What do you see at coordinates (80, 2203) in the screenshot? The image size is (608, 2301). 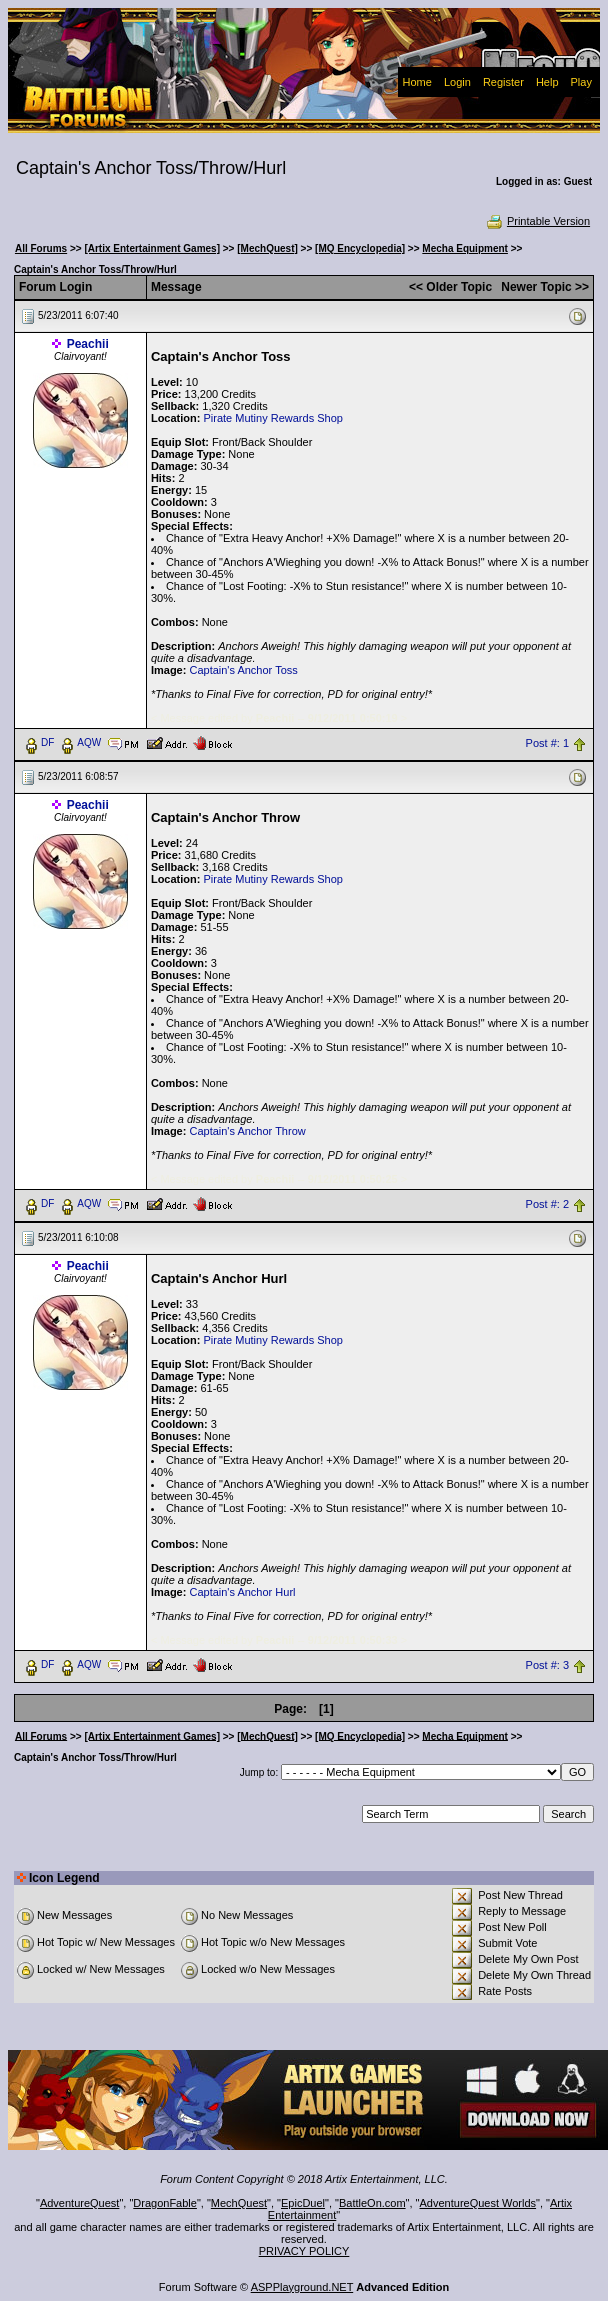 I see `AdventureQuest` at bounding box center [80, 2203].